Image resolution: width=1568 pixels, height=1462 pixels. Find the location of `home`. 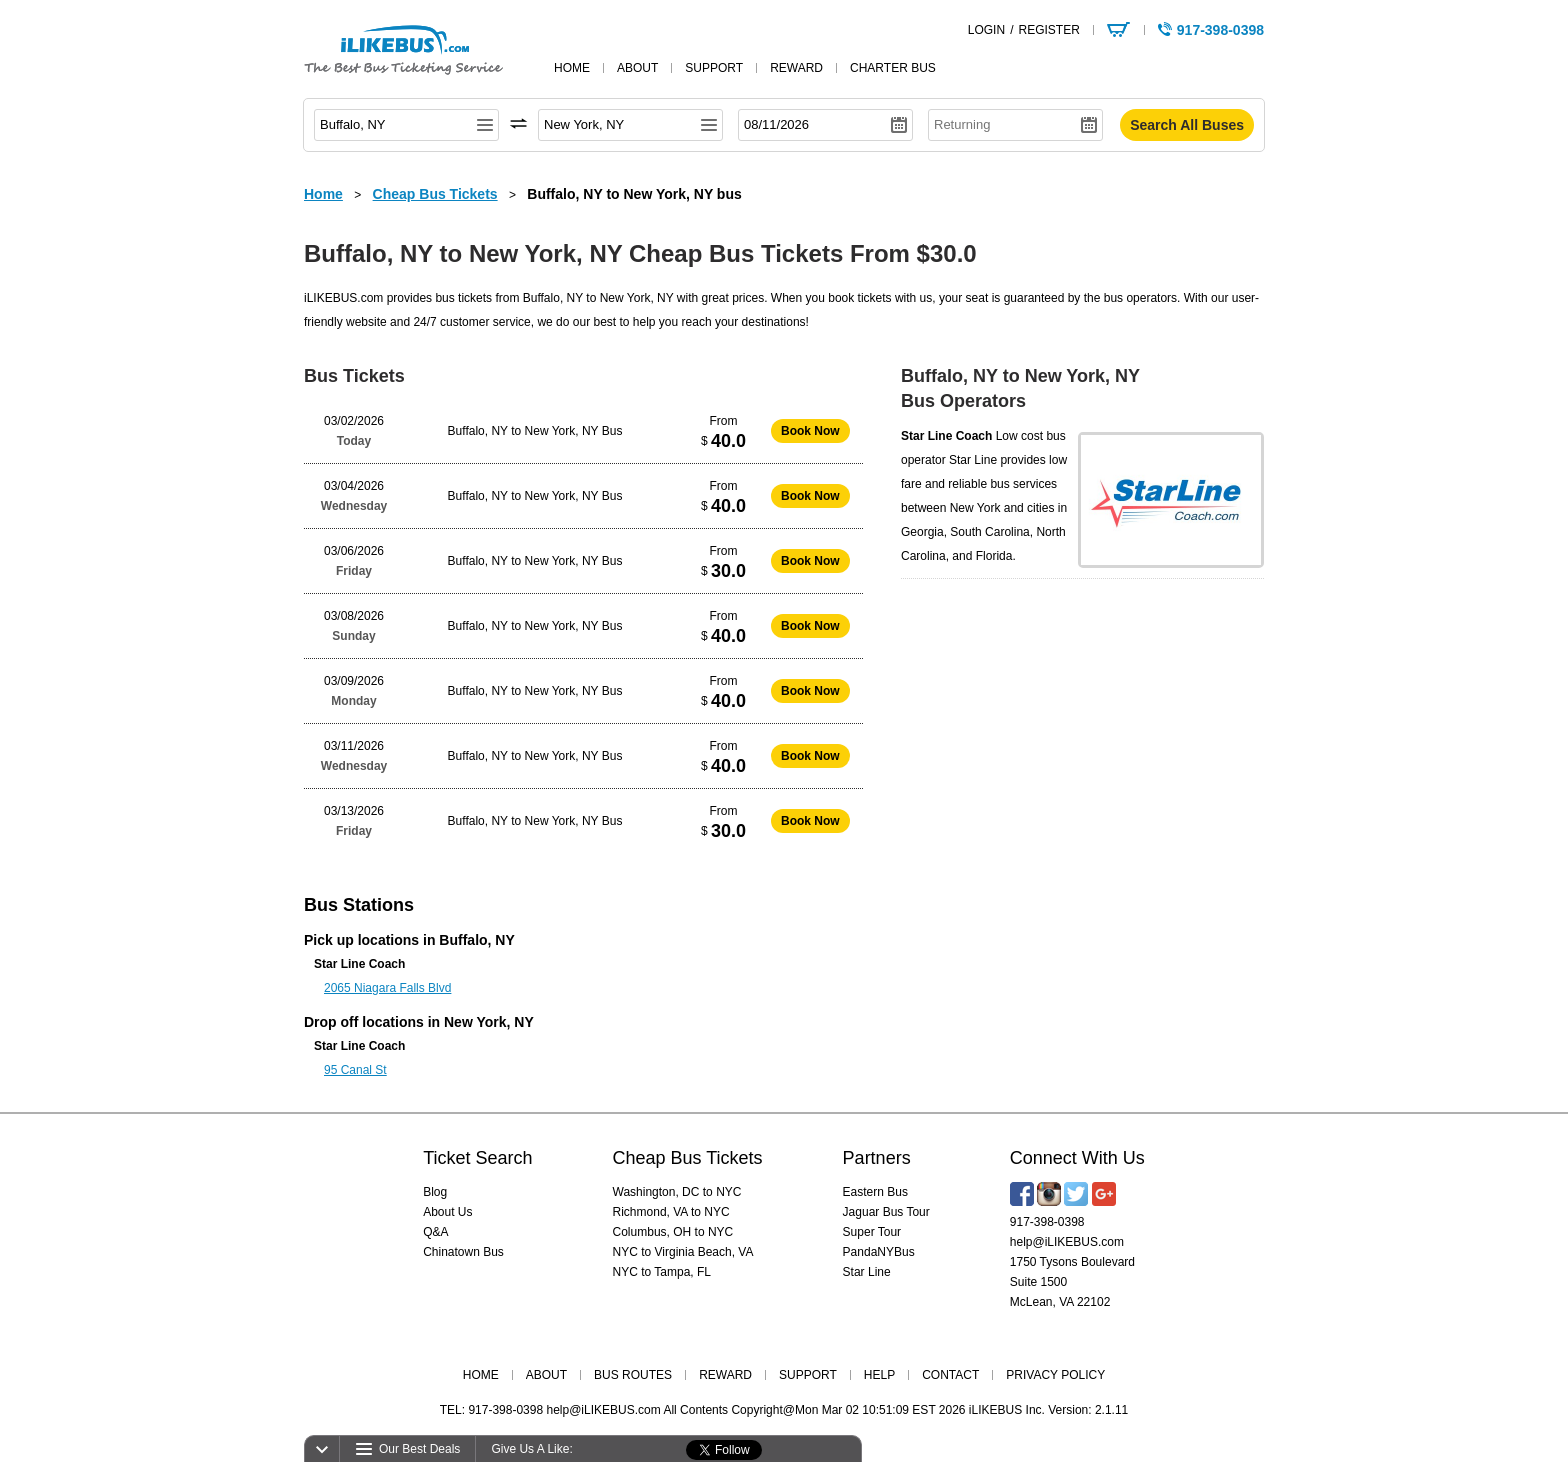

home is located at coordinates (572, 68).